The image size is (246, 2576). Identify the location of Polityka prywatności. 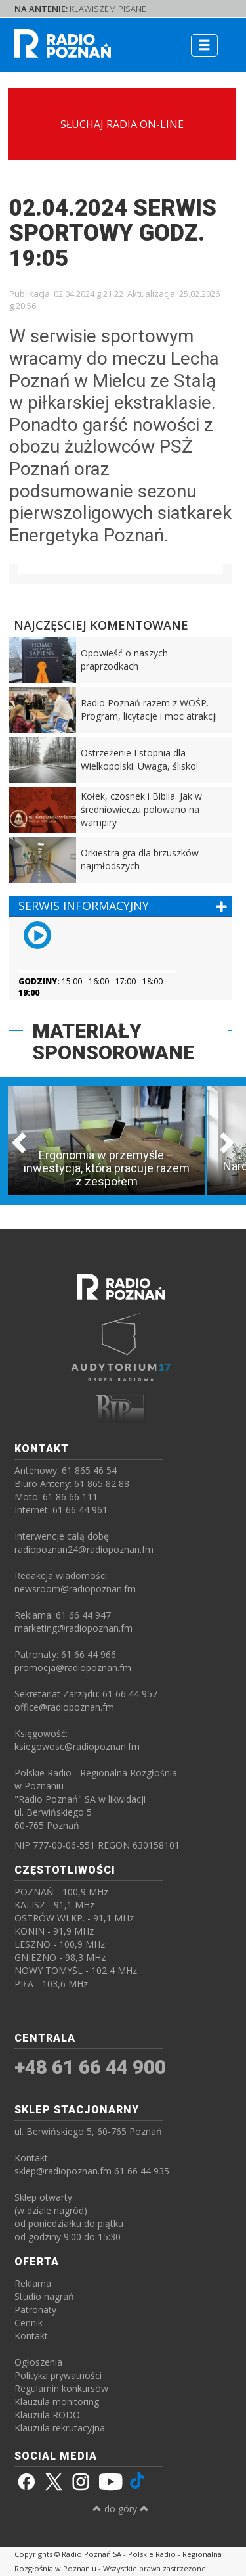
(58, 2375).